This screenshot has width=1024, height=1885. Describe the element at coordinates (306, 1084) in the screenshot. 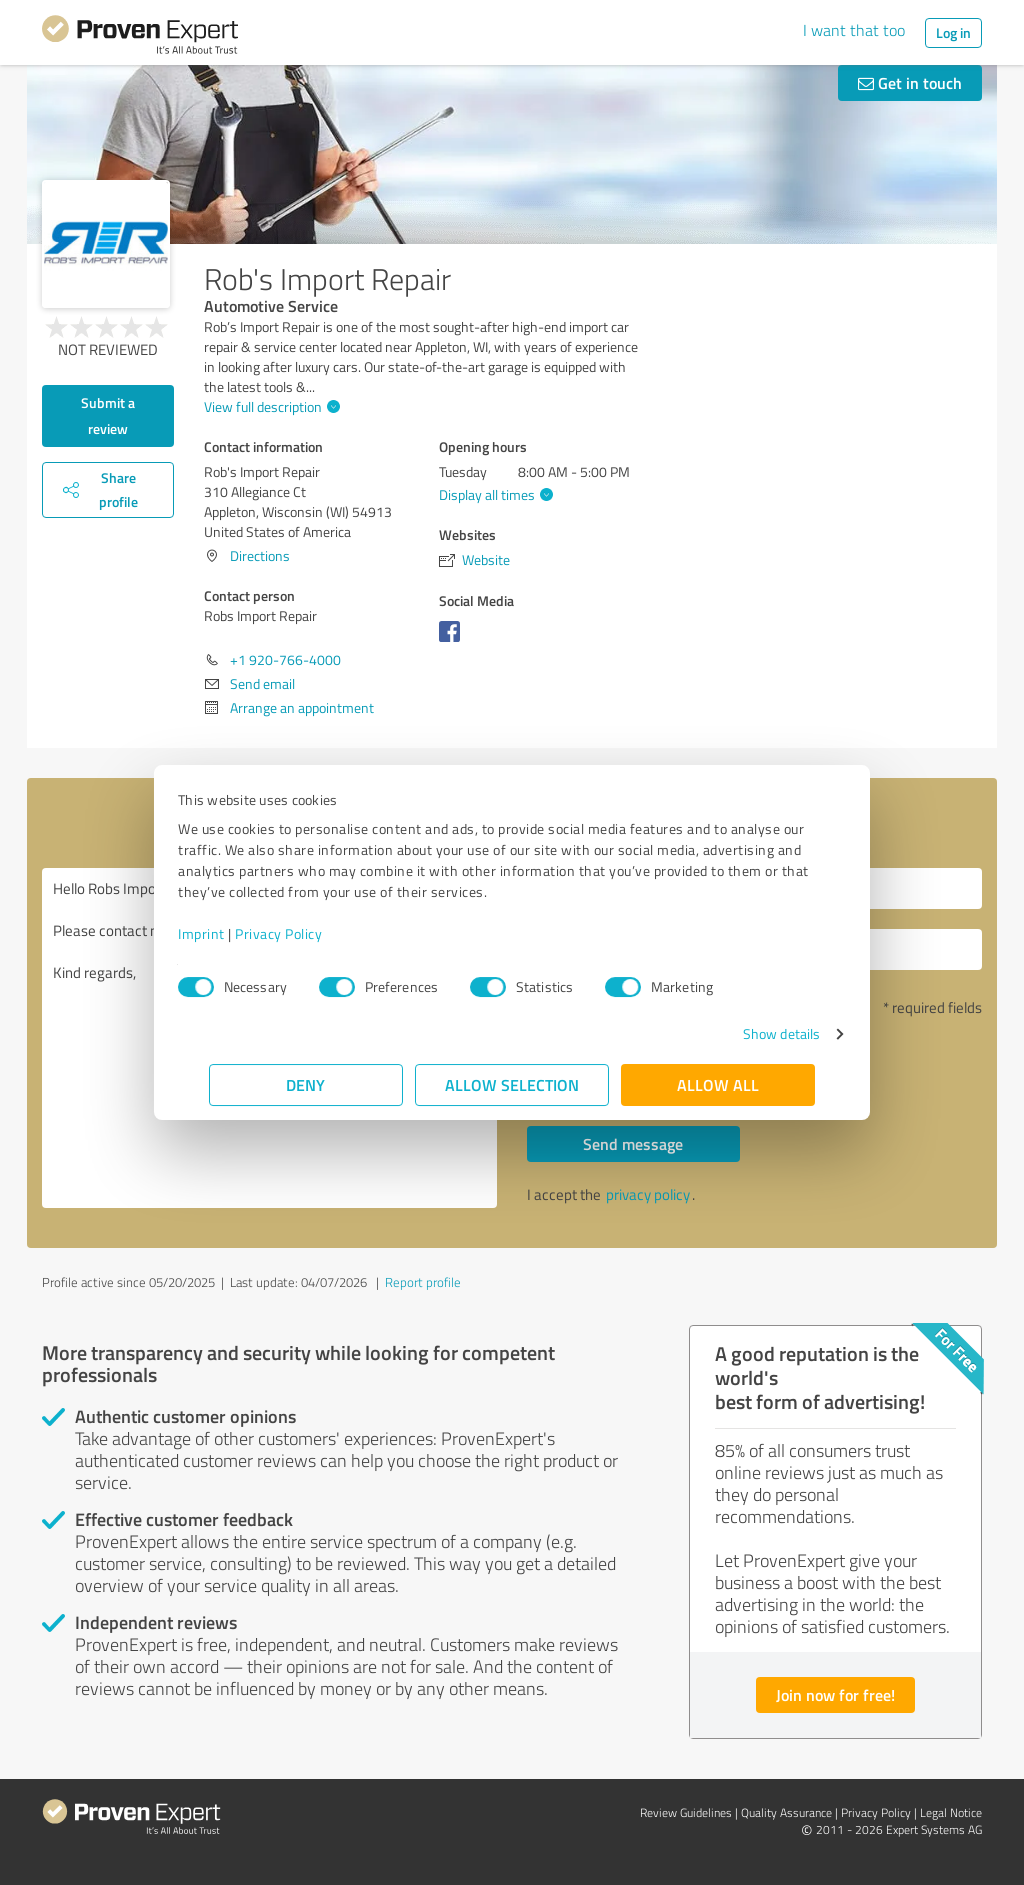

I see `Deny` at that location.